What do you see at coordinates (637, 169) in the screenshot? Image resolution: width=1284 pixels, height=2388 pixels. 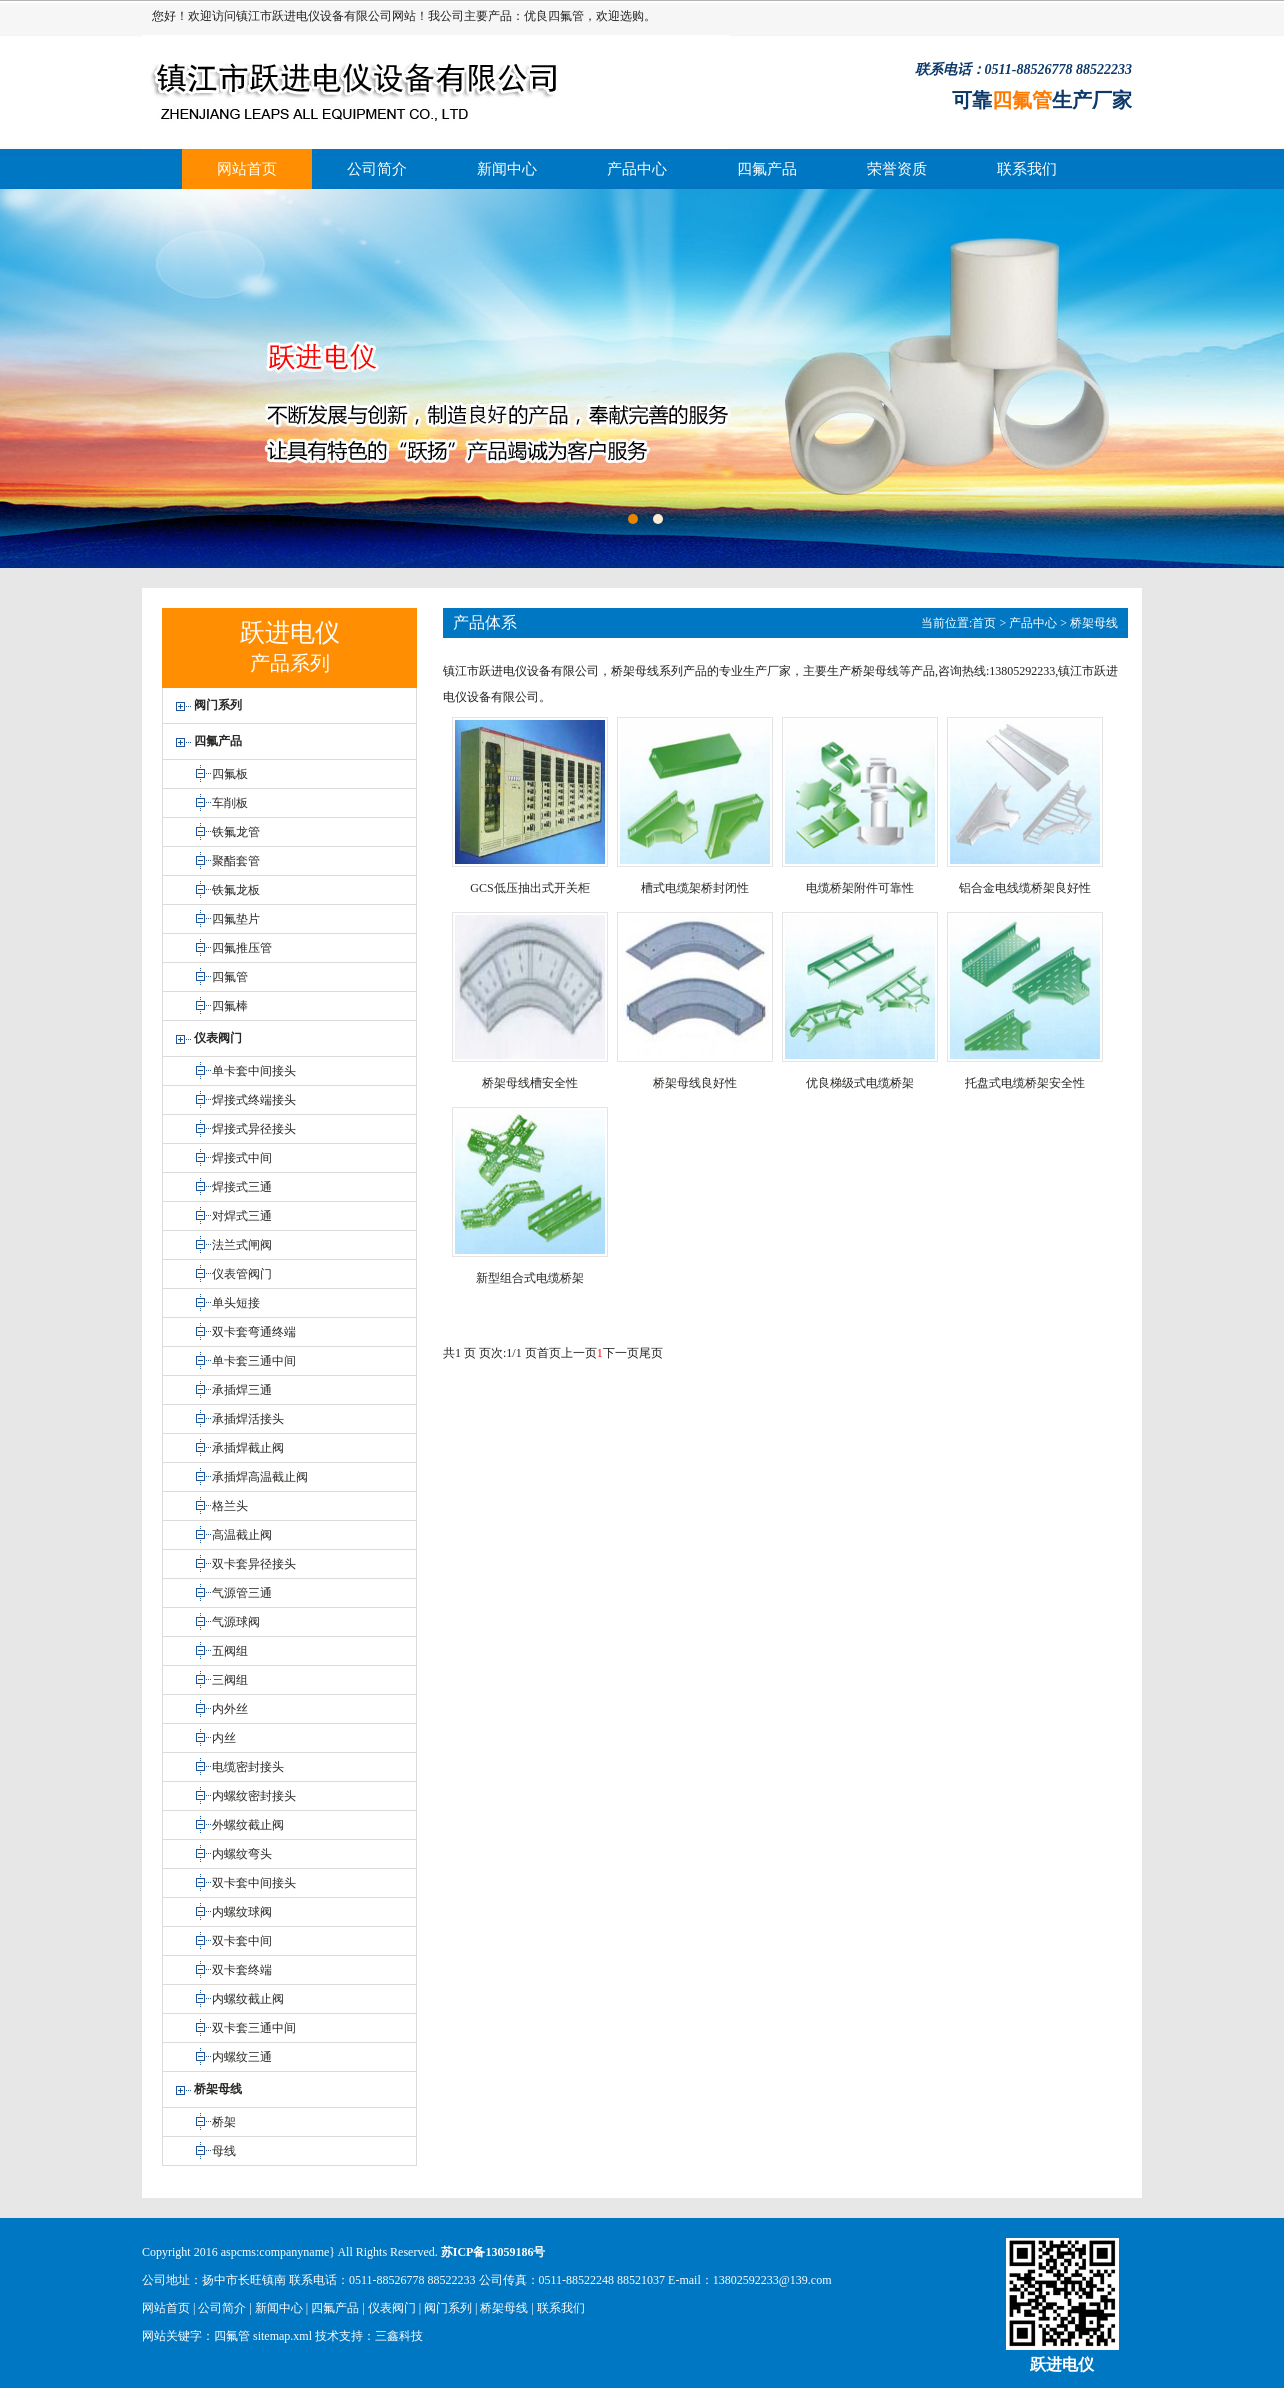 I see `产品中心` at bounding box center [637, 169].